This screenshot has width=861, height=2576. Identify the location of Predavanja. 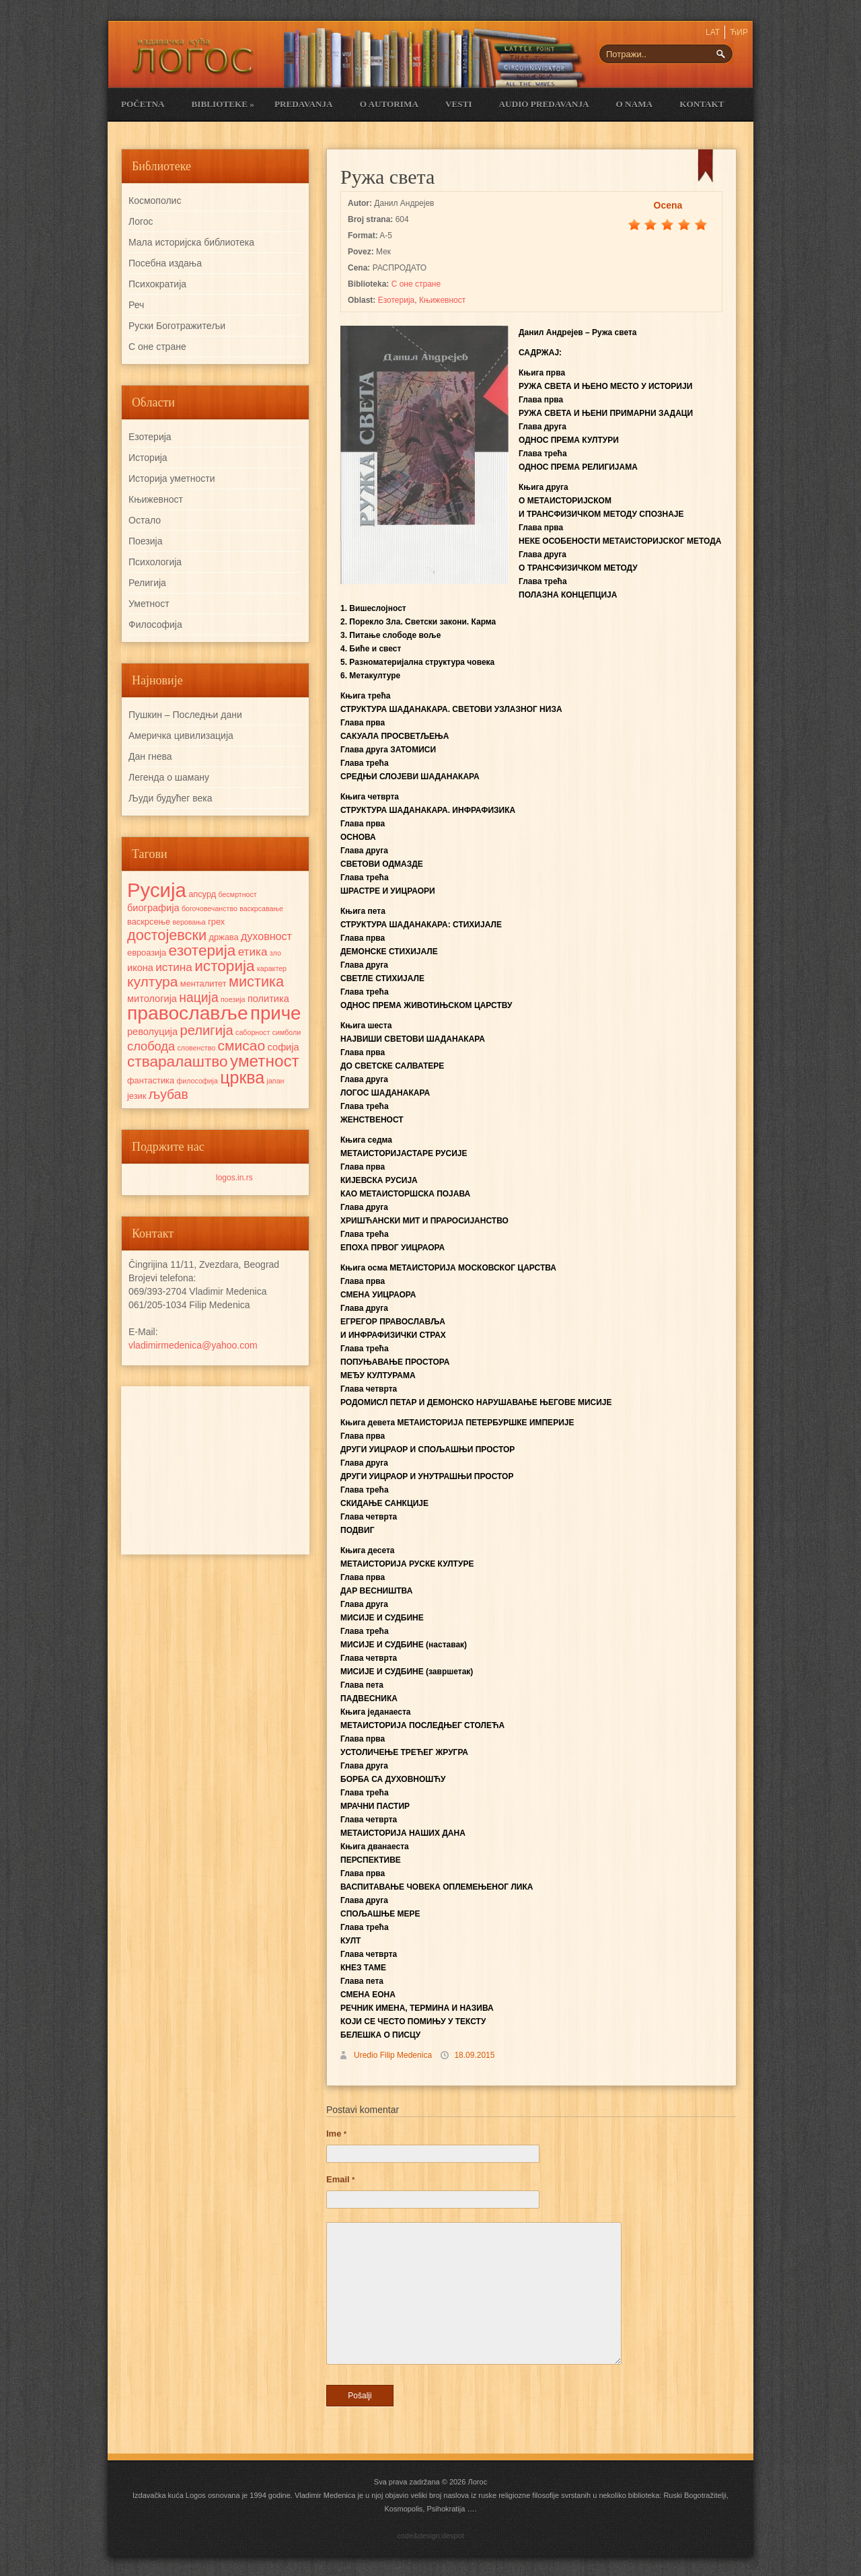
(303, 104).